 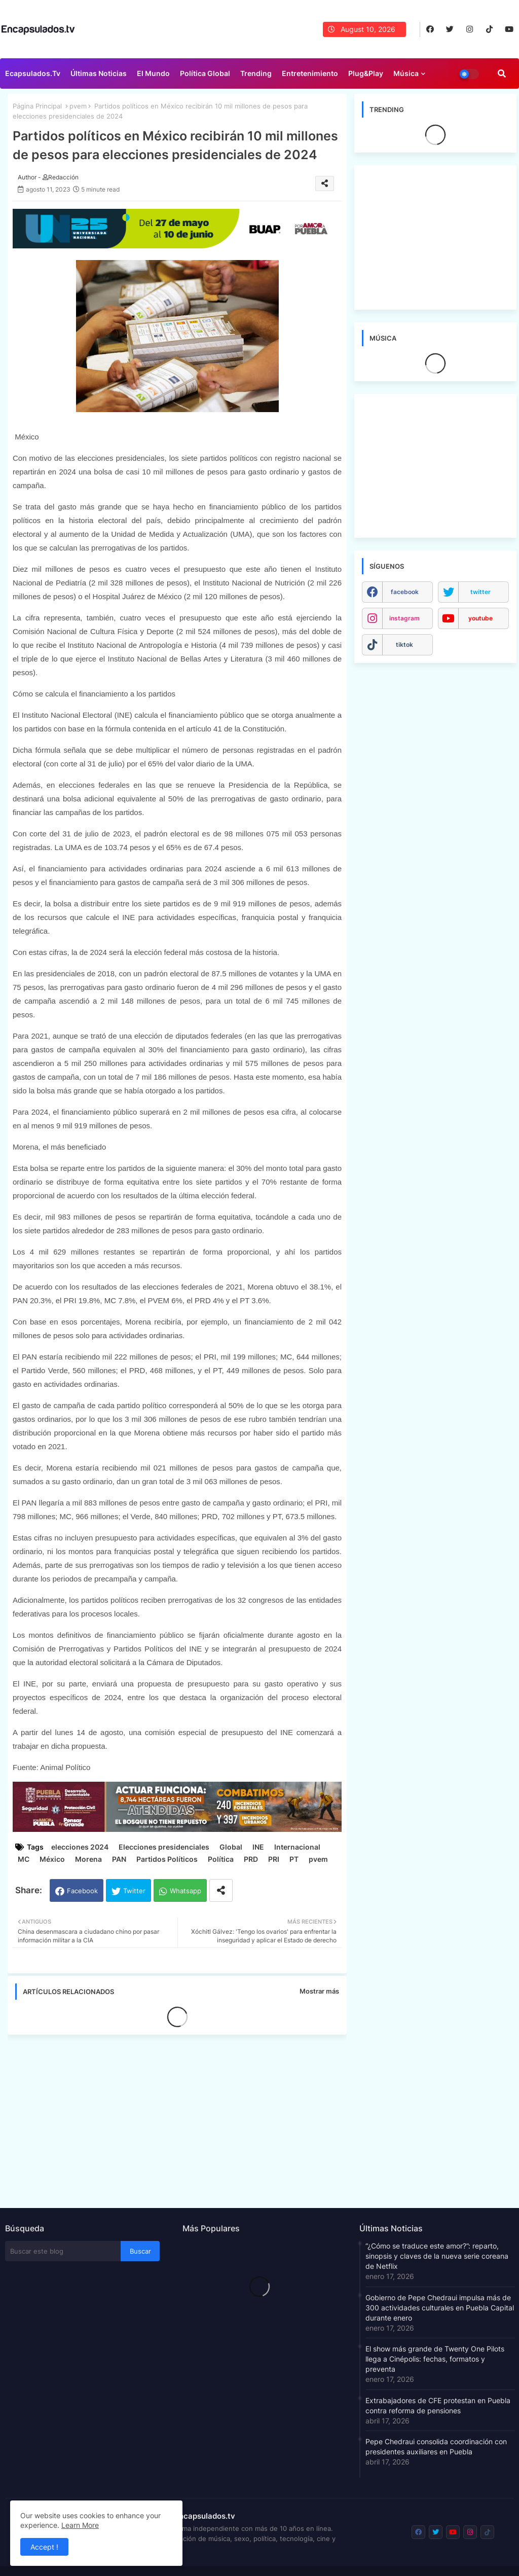 What do you see at coordinates (404, 618) in the screenshot?
I see `instagram` at bounding box center [404, 618].